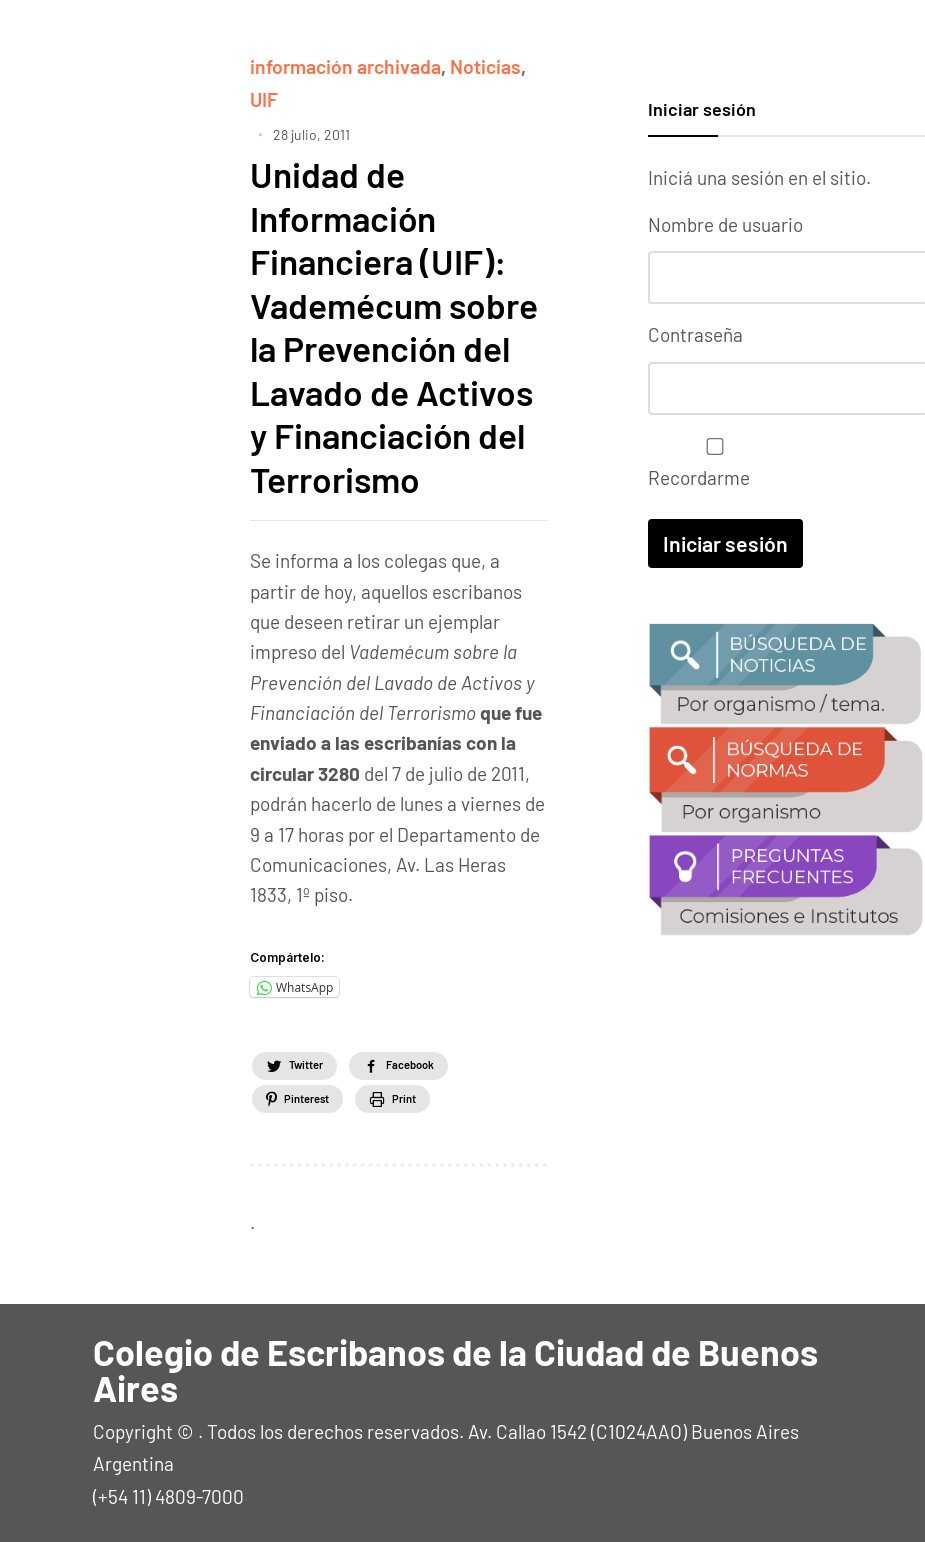 This screenshot has width=925, height=1542. Describe the element at coordinates (322, 1094) in the screenshot. I see `Pinterest` at that location.